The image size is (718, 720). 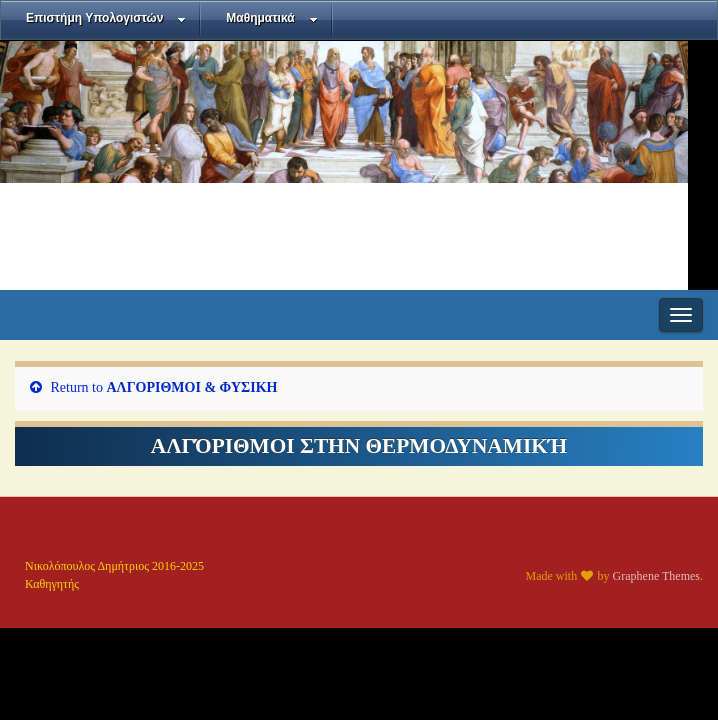 I want to click on ΑΛΓΟΡΙΘΜΟΙ & ΦΥΣΙΚΗ, so click(x=192, y=387).